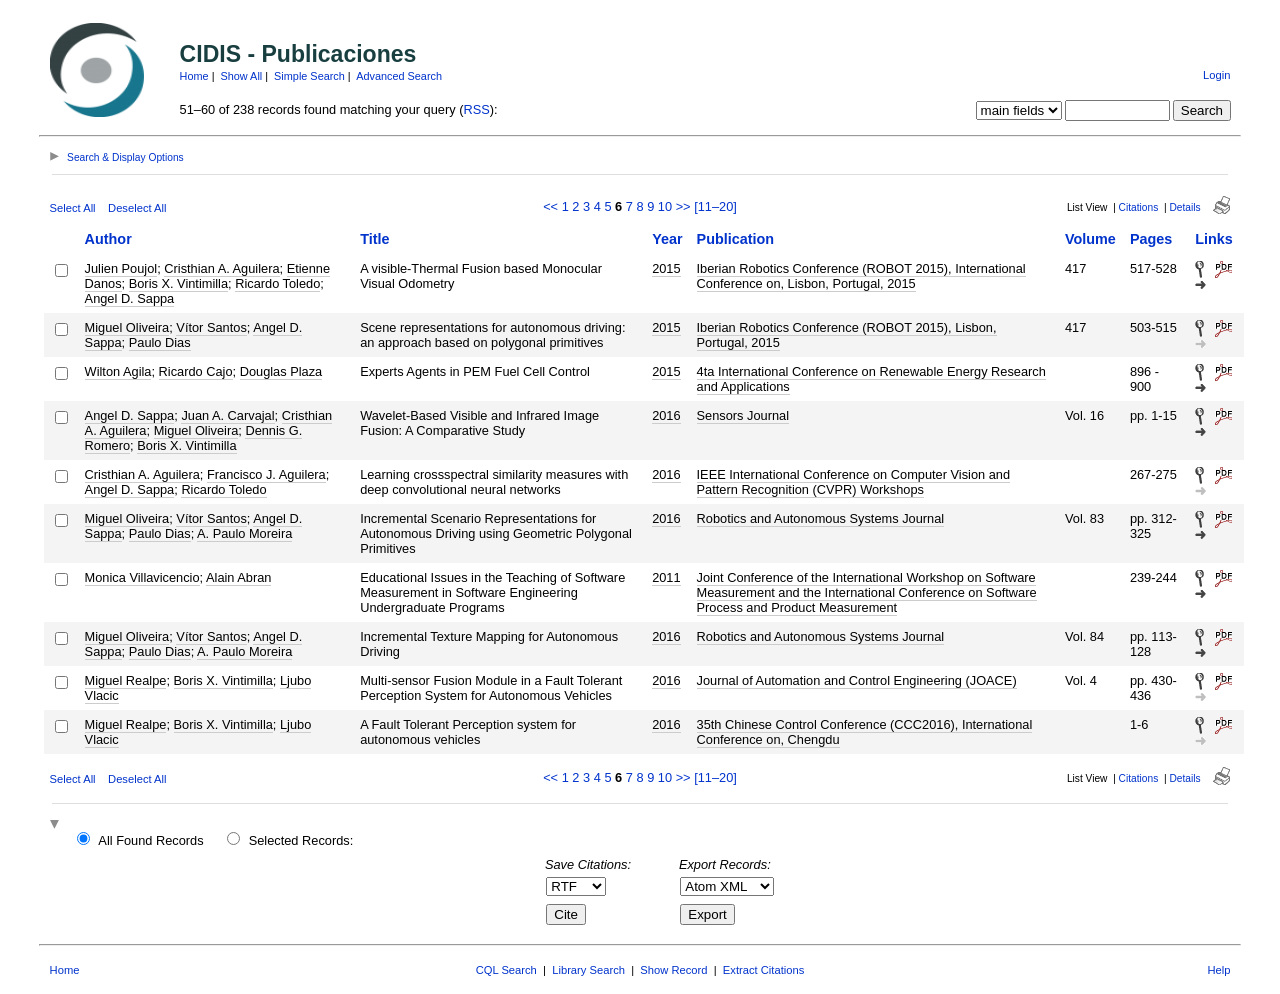 This screenshot has width=1280, height=994. Describe the element at coordinates (683, 206) in the screenshot. I see `>>` at that location.